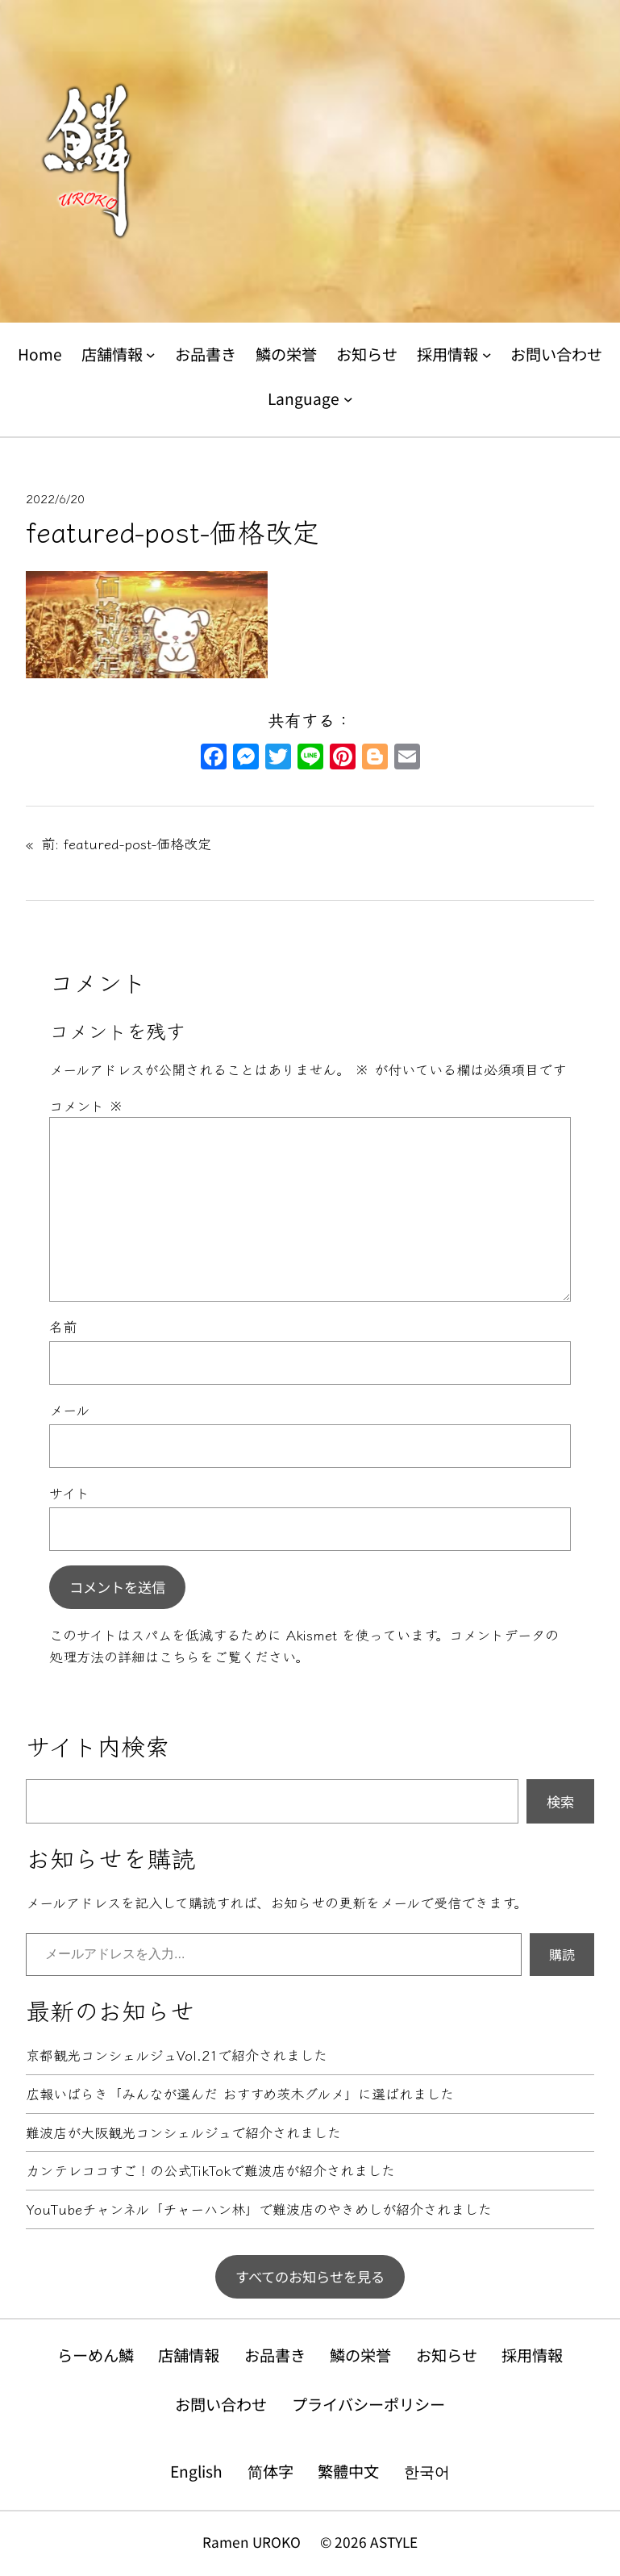  What do you see at coordinates (69, 1492) in the screenshot?
I see `サイト` at bounding box center [69, 1492].